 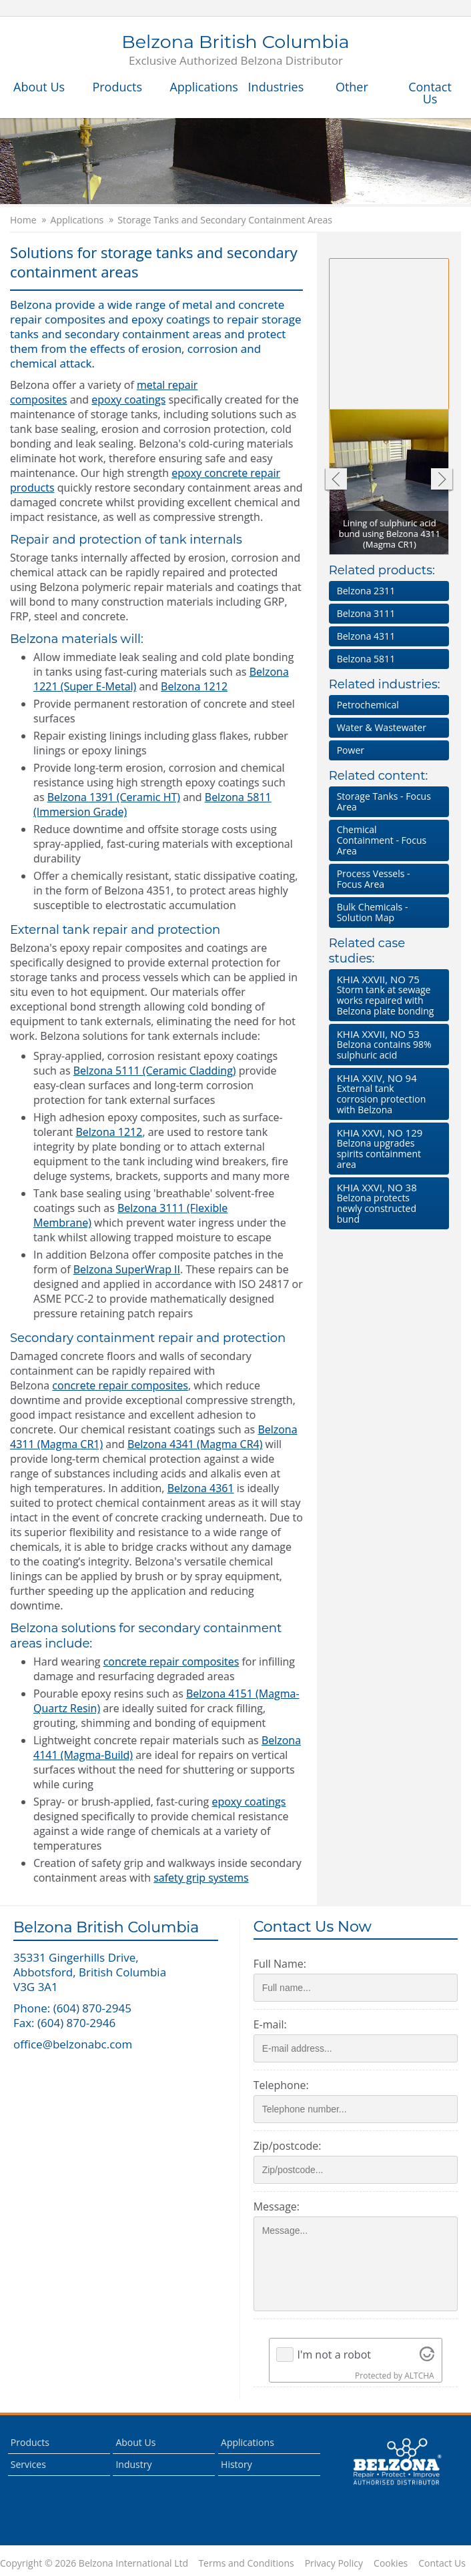 I want to click on Zip/postcode:, so click(x=288, y=2145).